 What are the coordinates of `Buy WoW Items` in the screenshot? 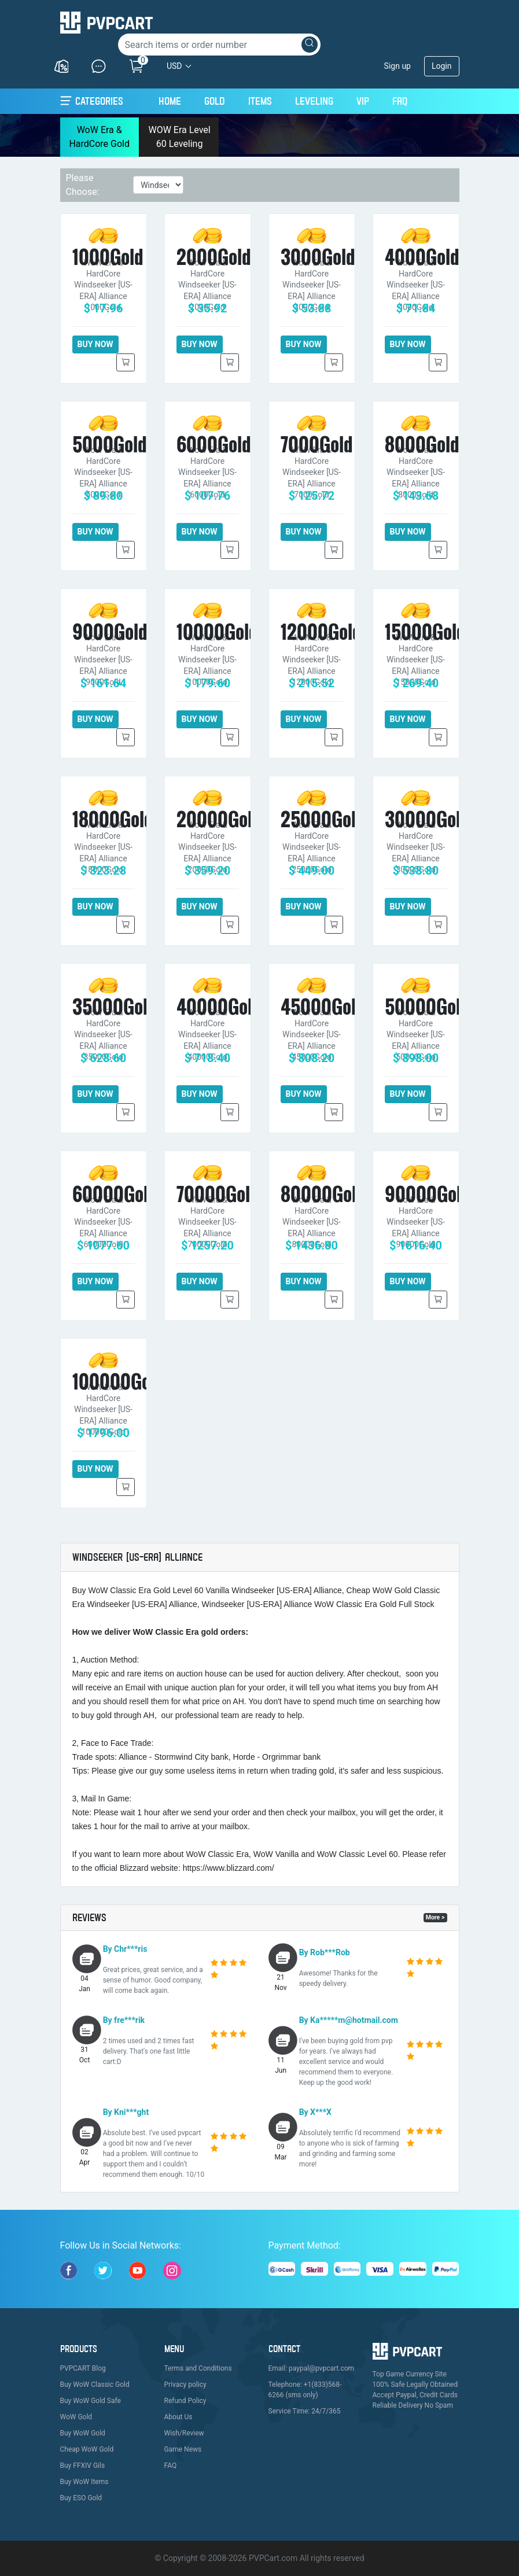 It's located at (84, 2482).